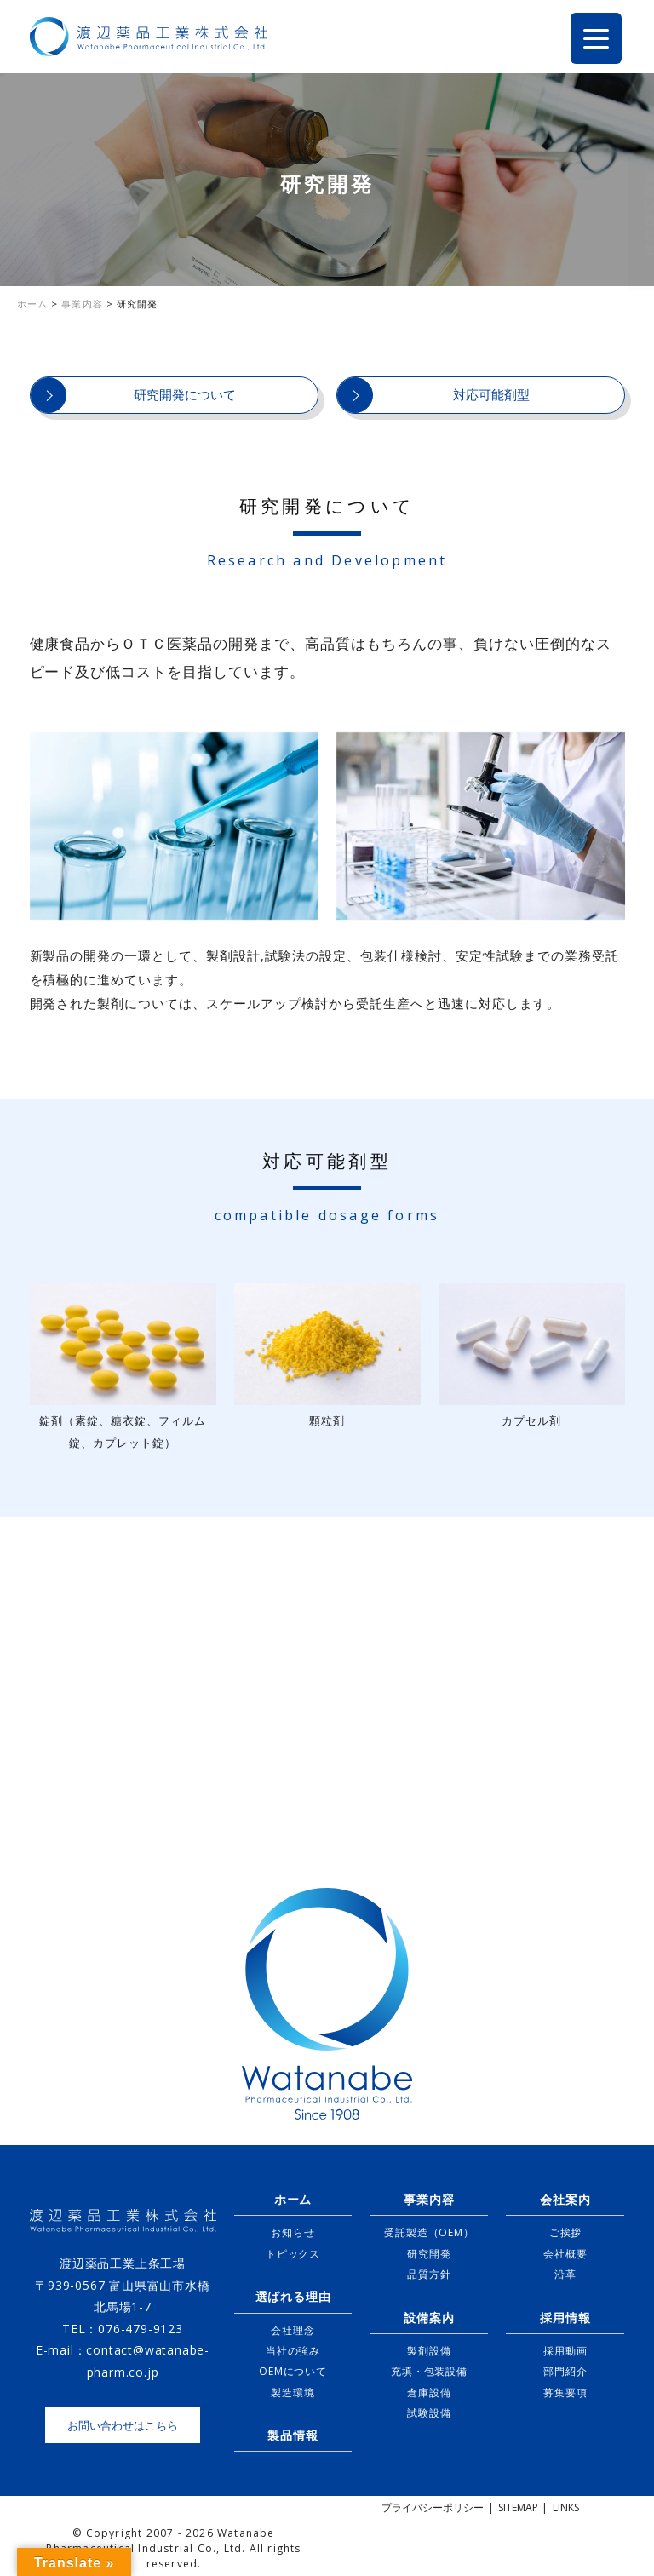 The image size is (654, 2576). I want to click on ご挨拶, so click(565, 2232).